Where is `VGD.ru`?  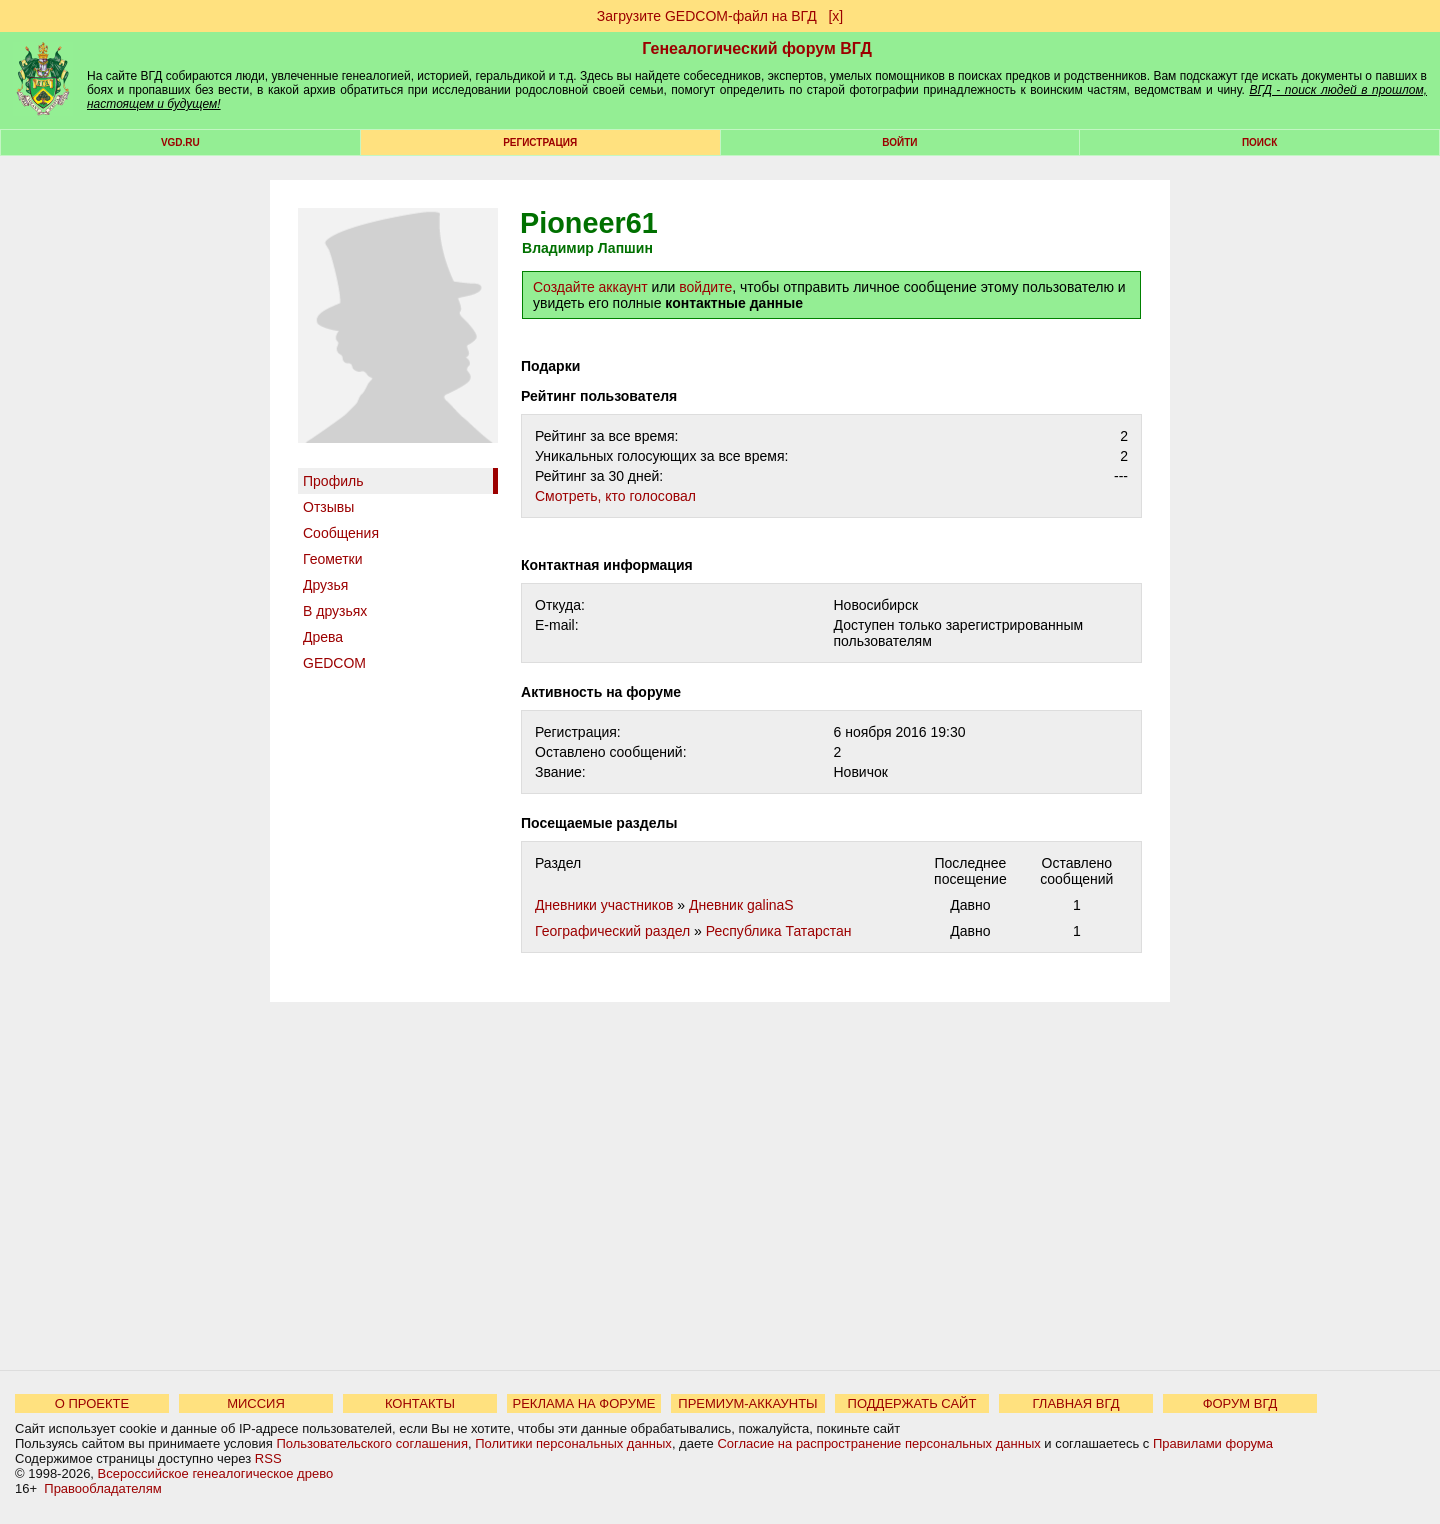
VGD.ru is located at coordinates (180, 142).